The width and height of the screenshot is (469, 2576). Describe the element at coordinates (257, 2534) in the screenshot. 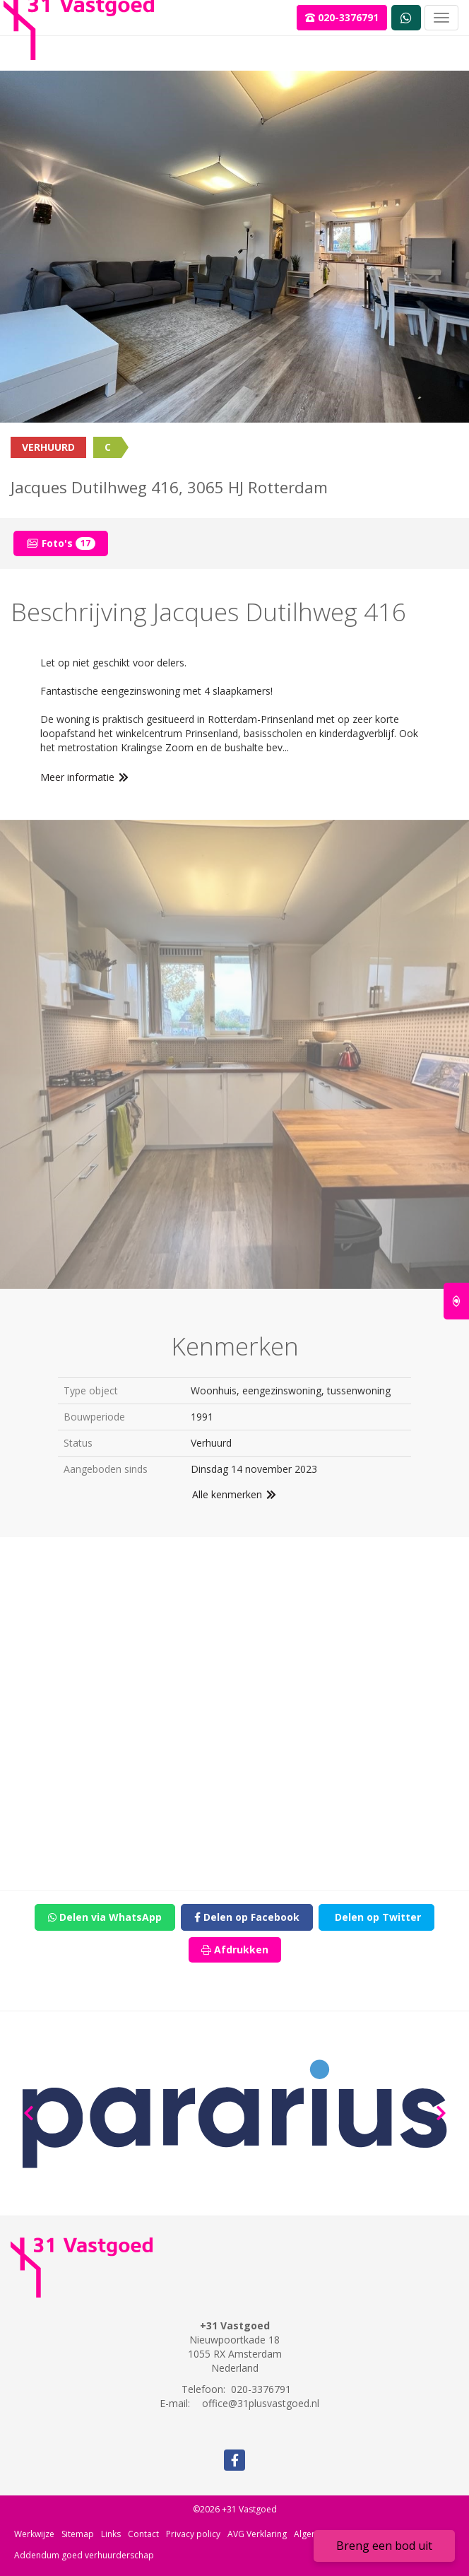

I see `AVG Verklaring` at that location.